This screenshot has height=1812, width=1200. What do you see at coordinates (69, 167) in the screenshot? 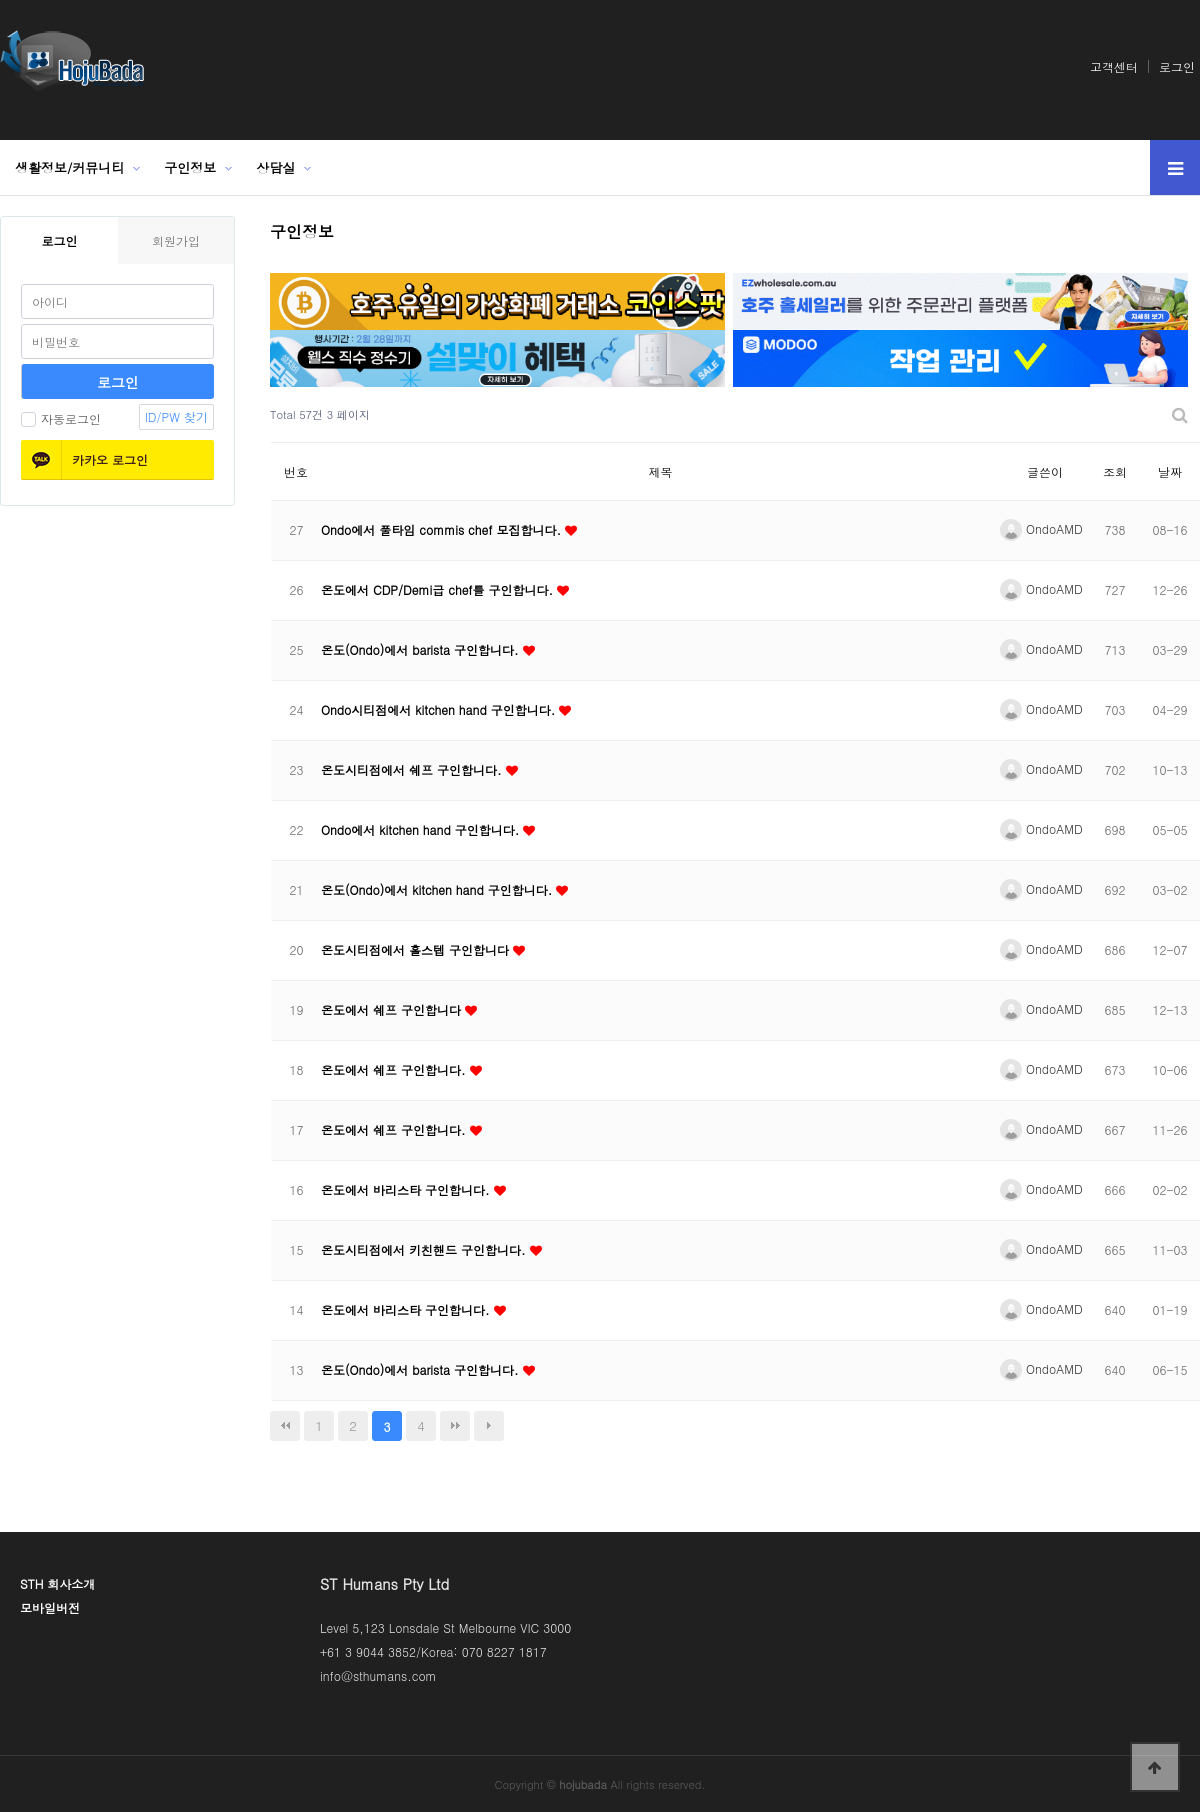
I see `생활정보/커뮤니티` at bounding box center [69, 167].